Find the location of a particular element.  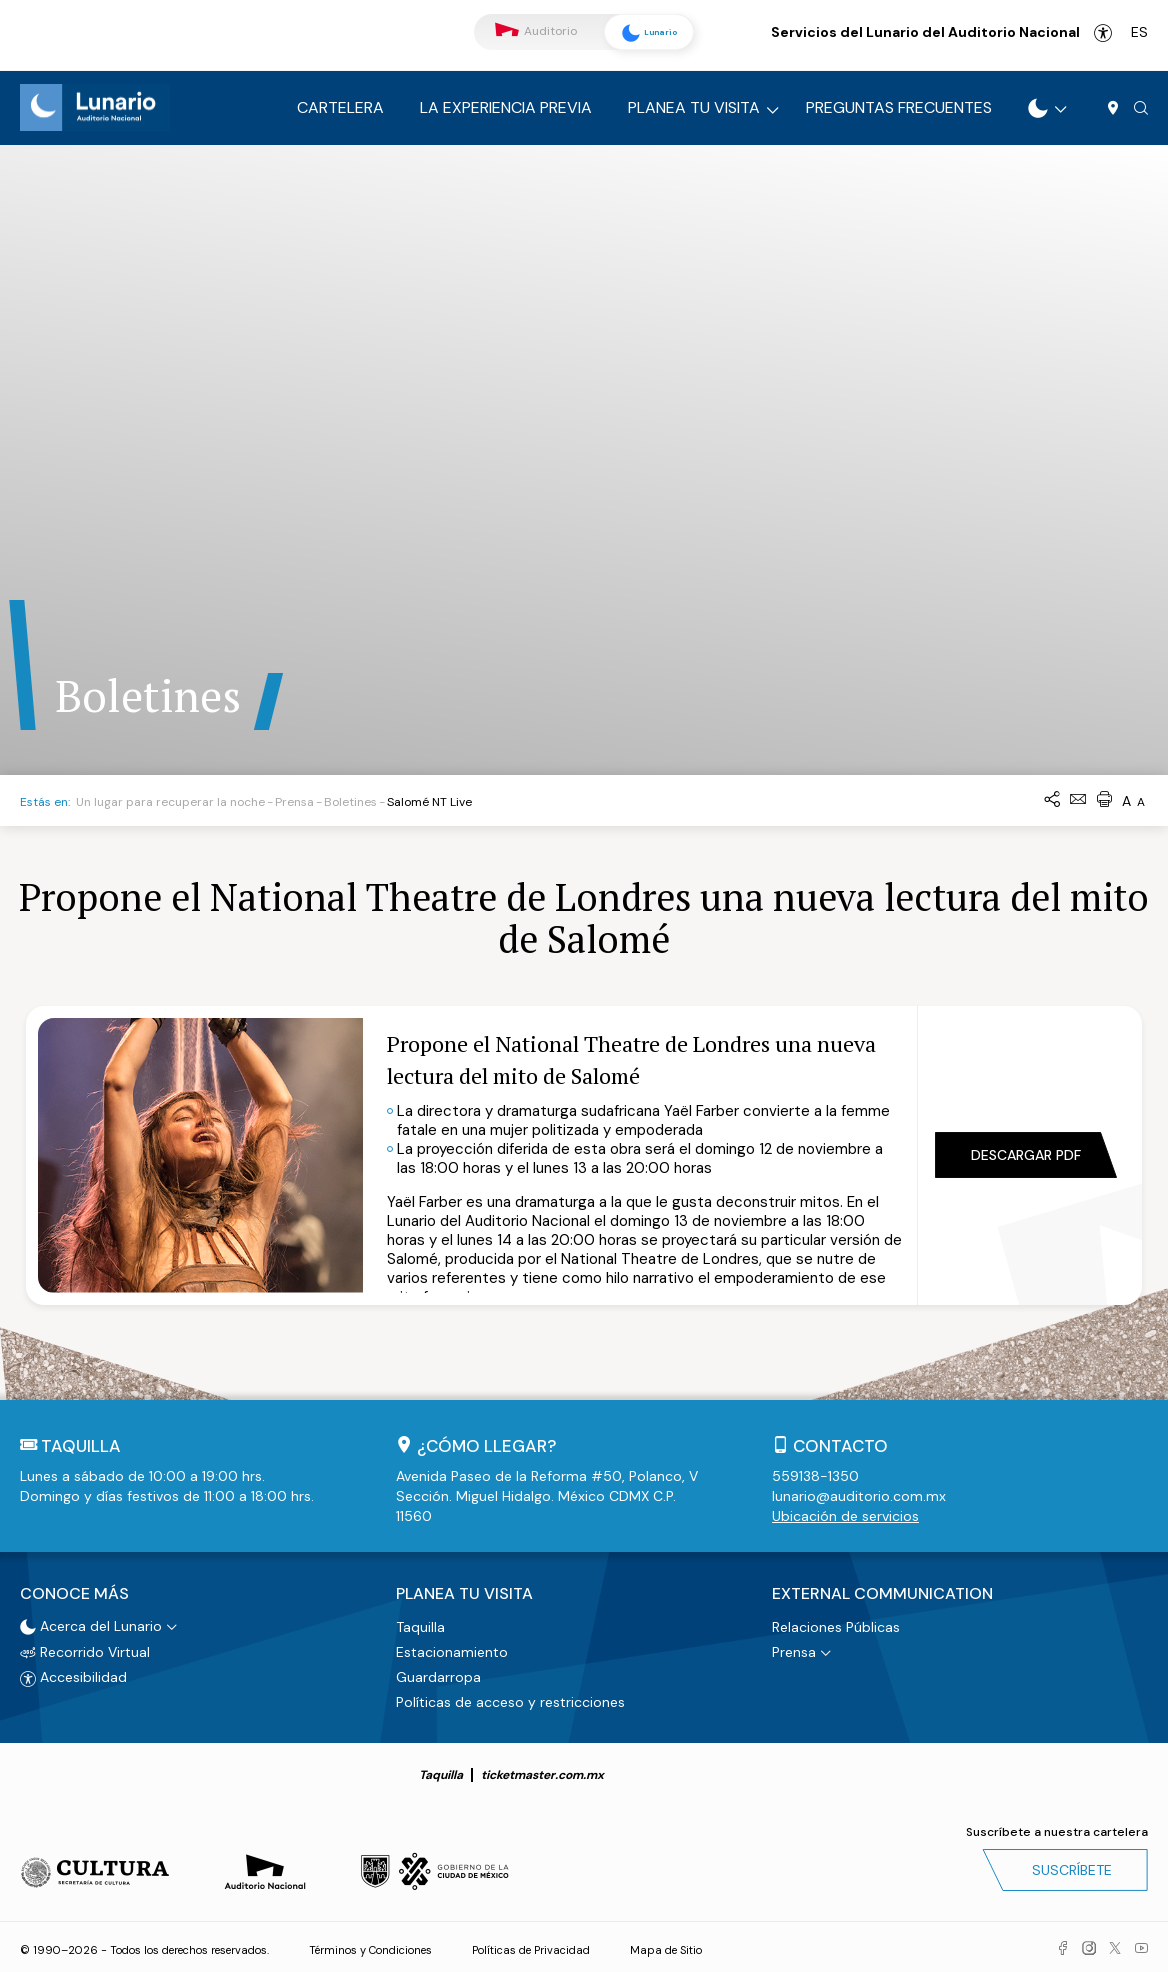

Un lugar para recuperar la noche is located at coordinates (170, 802).